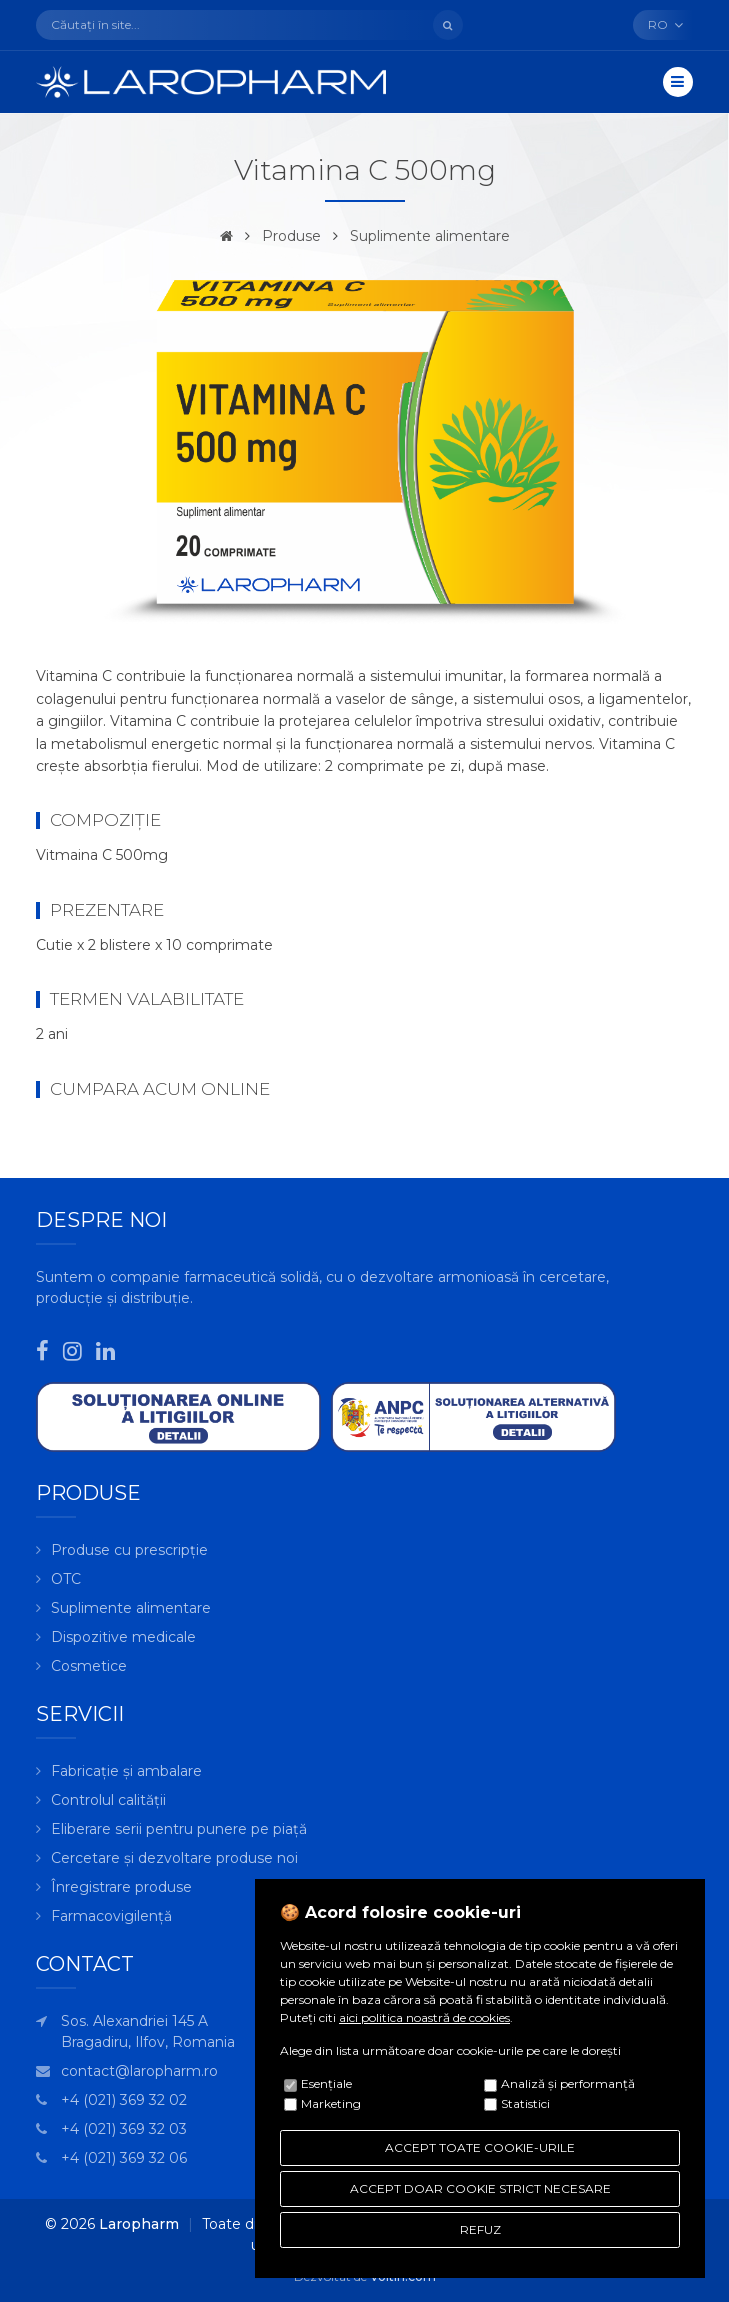  I want to click on Farmacovigilență, so click(111, 1916).